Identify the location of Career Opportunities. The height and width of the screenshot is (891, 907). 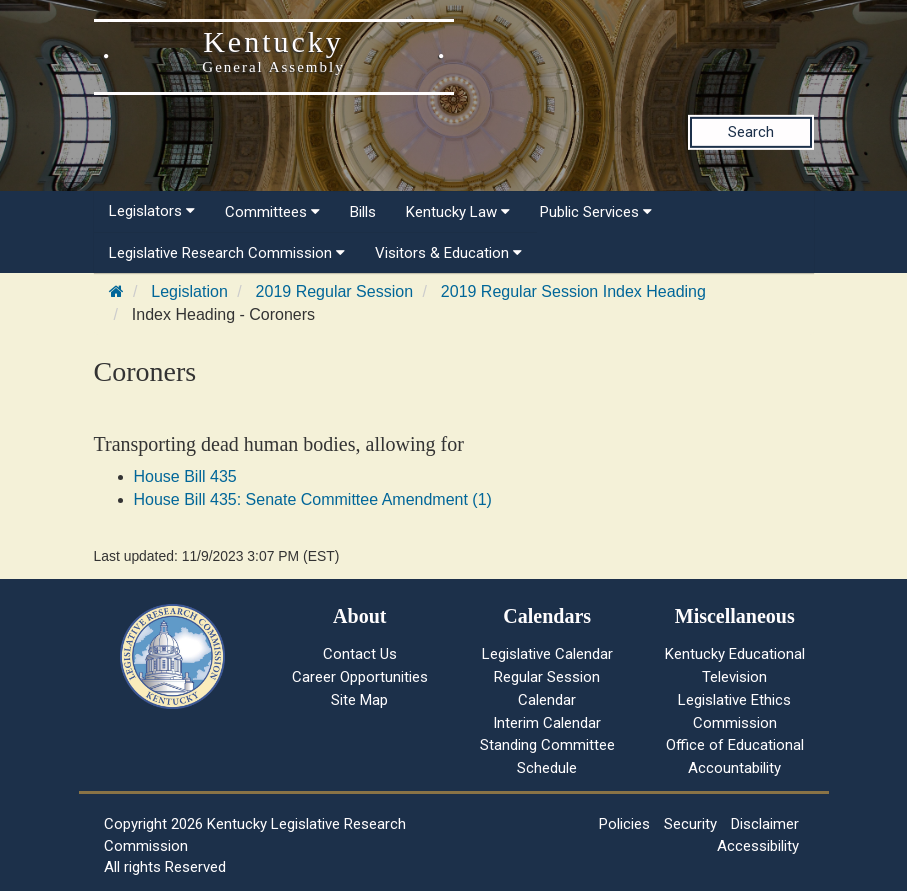
(360, 677).